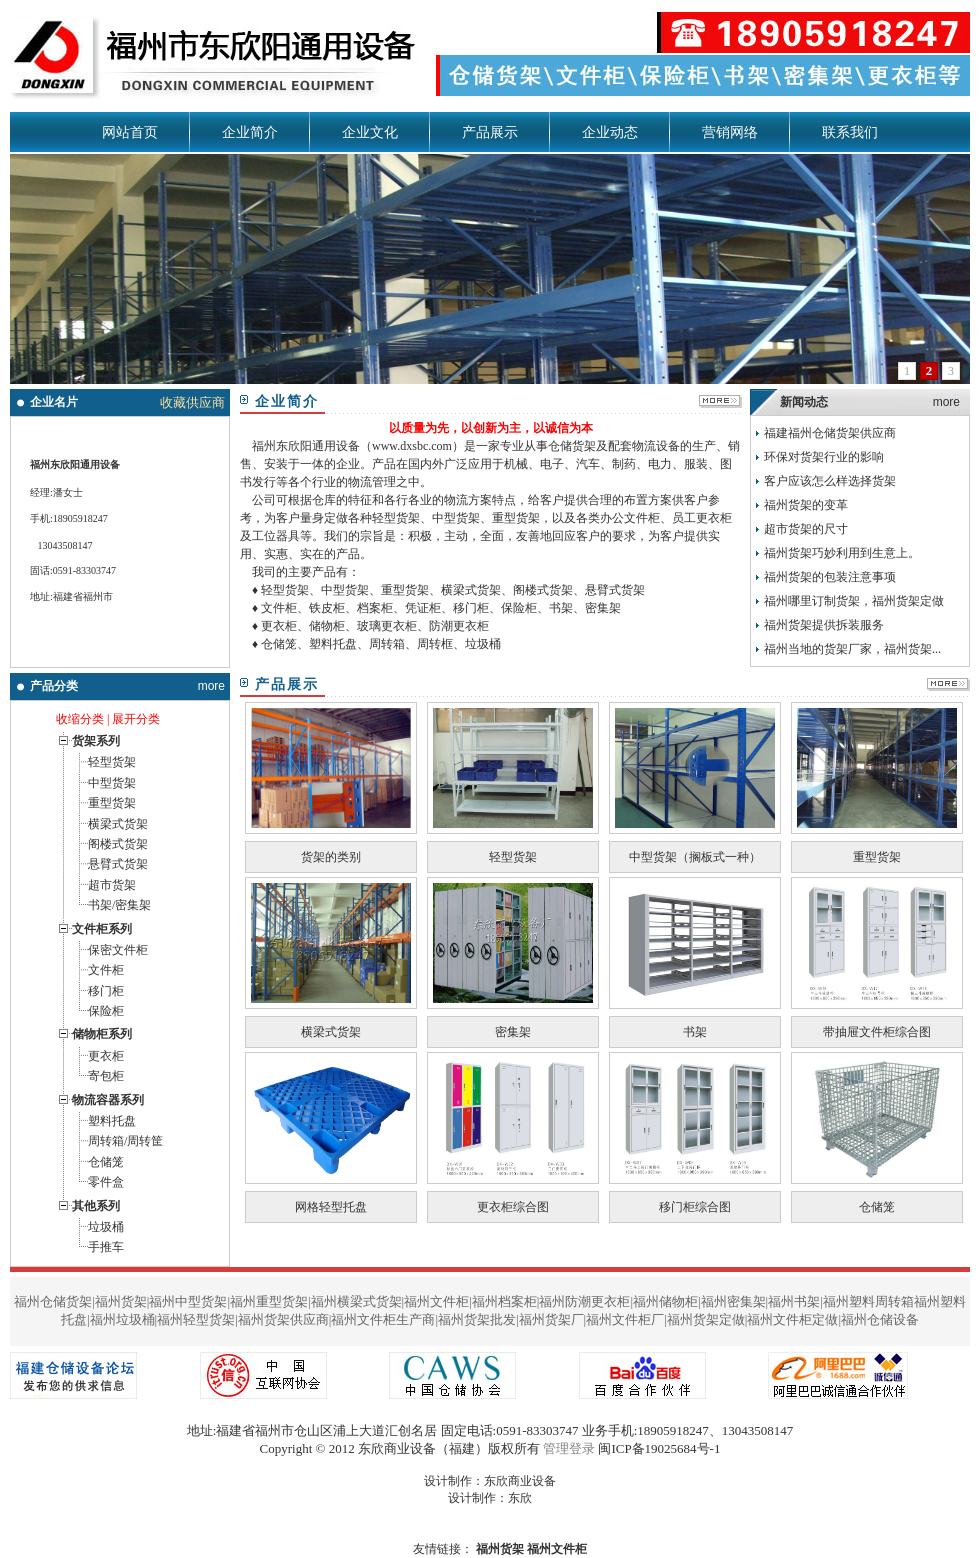 The height and width of the screenshot is (1558, 980). What do you see at coordinates (118, 844) in the screenshot?
I see `阁楼式货架` at bounding box center [118, 844].